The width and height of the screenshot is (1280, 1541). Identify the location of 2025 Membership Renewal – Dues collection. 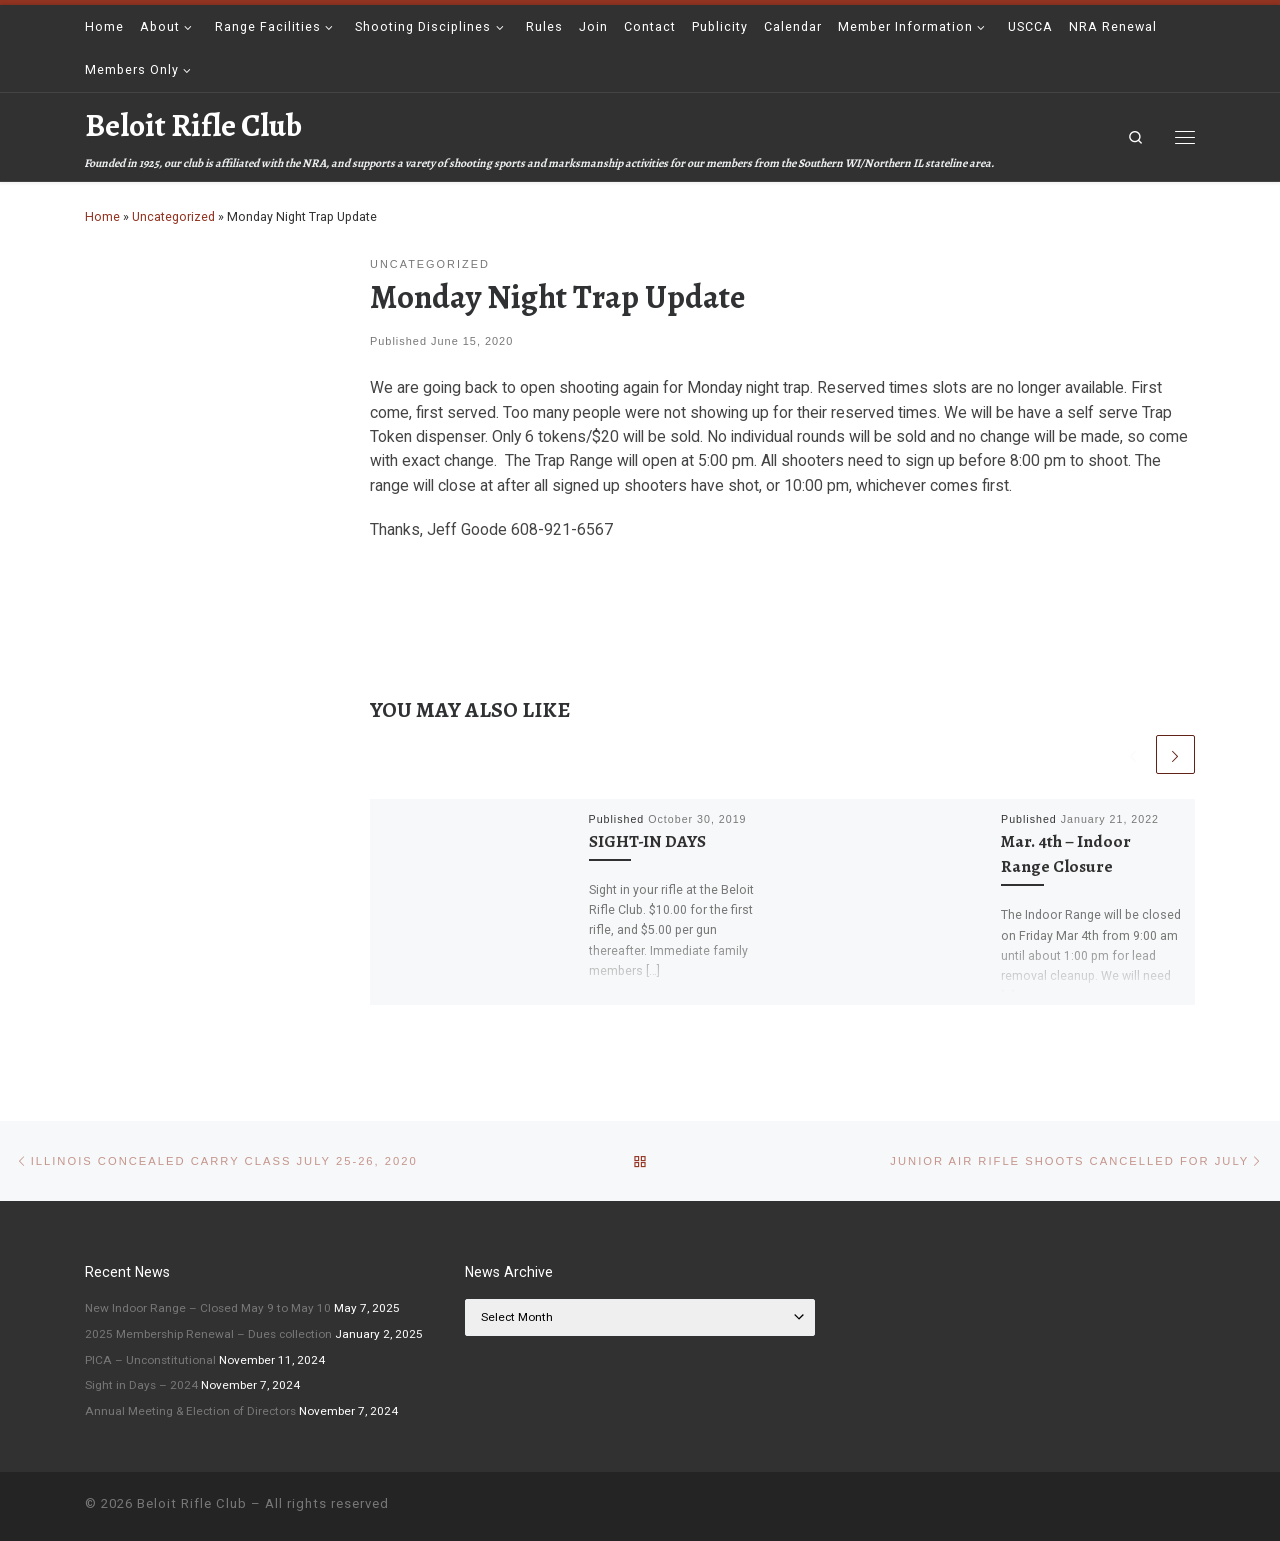
(208, 1334).